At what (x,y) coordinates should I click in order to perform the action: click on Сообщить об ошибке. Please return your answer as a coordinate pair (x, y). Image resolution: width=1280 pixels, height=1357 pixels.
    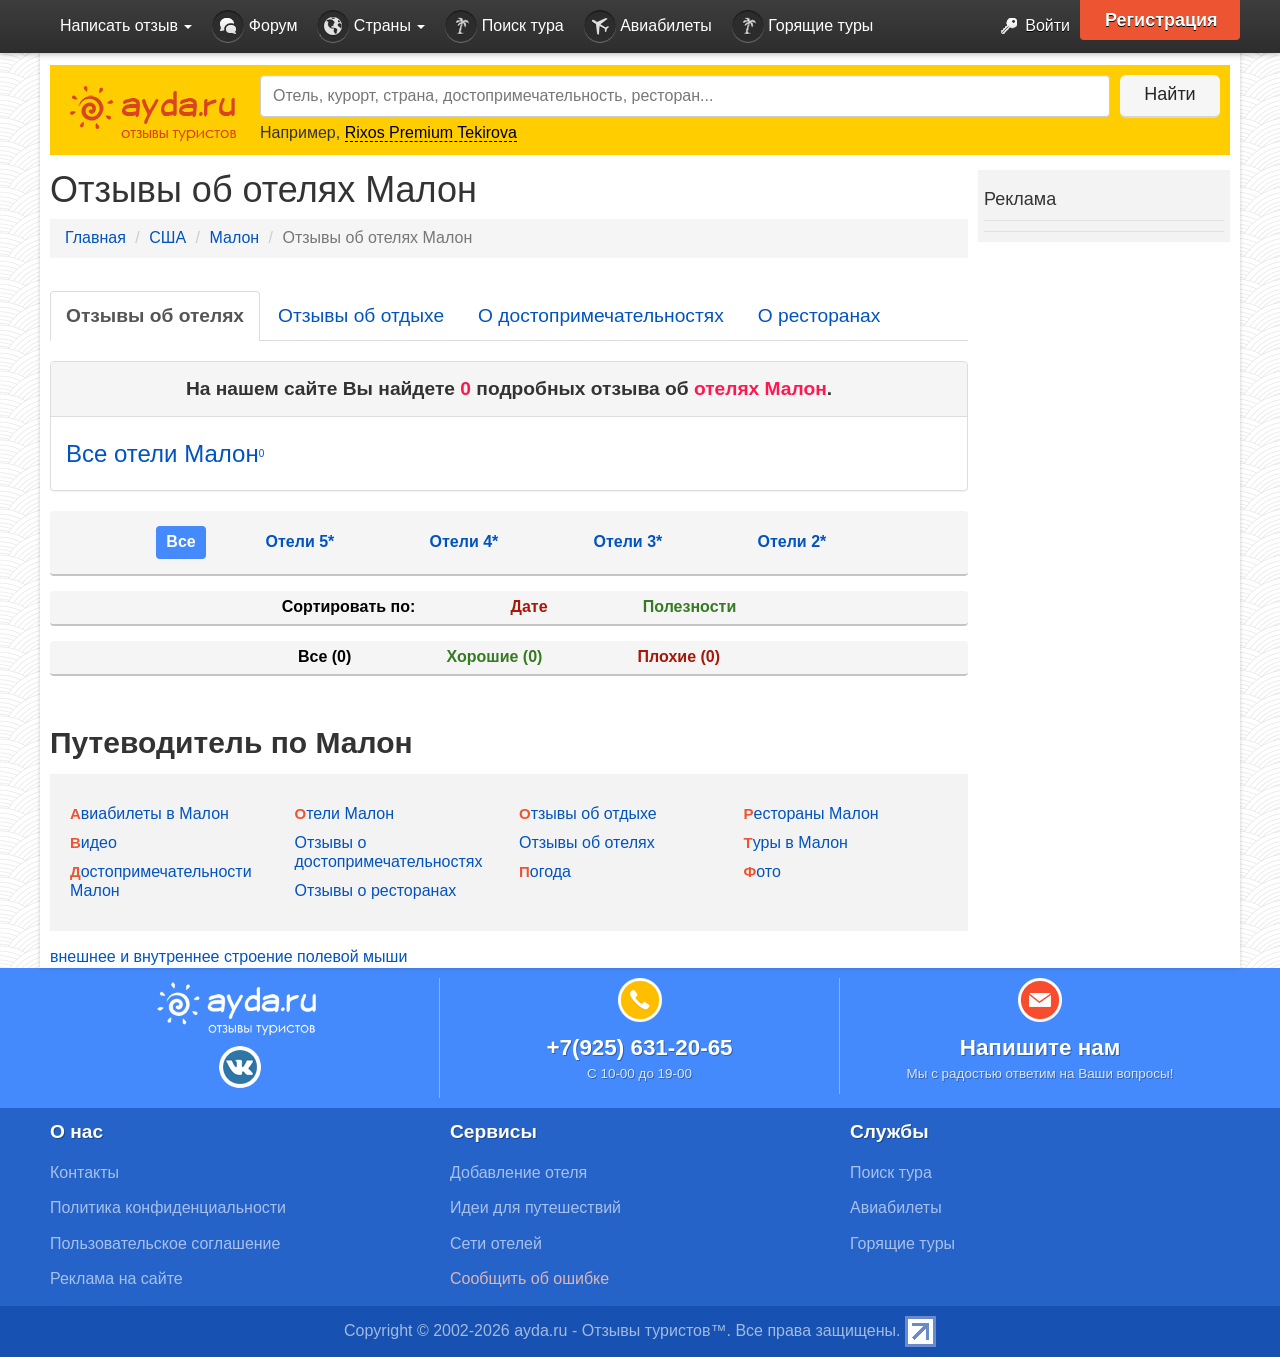
    Looking at the image, I should click on (529, 1278).